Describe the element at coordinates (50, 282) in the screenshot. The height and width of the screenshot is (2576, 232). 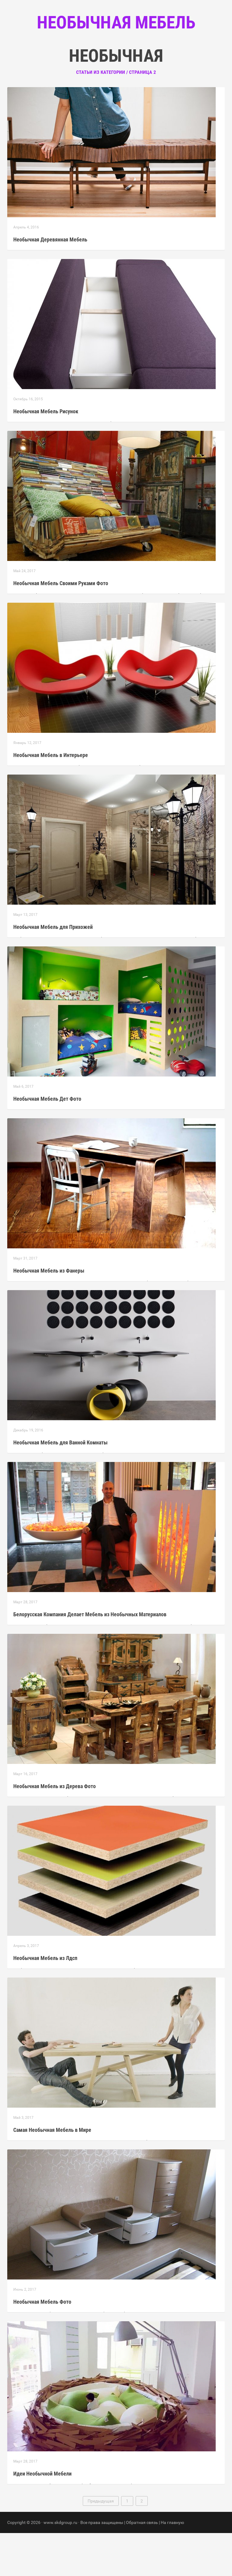
I see `Необычная Деревянная Мебель` at that location.